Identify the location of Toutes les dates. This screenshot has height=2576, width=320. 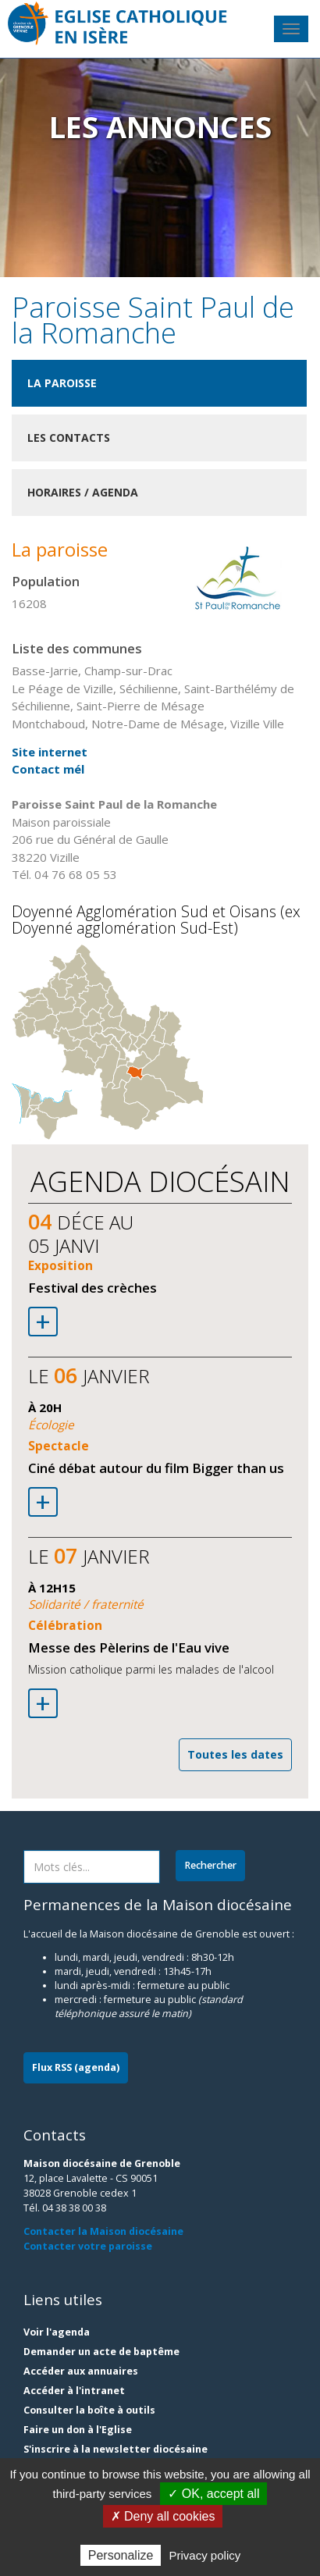
(235, 1754).